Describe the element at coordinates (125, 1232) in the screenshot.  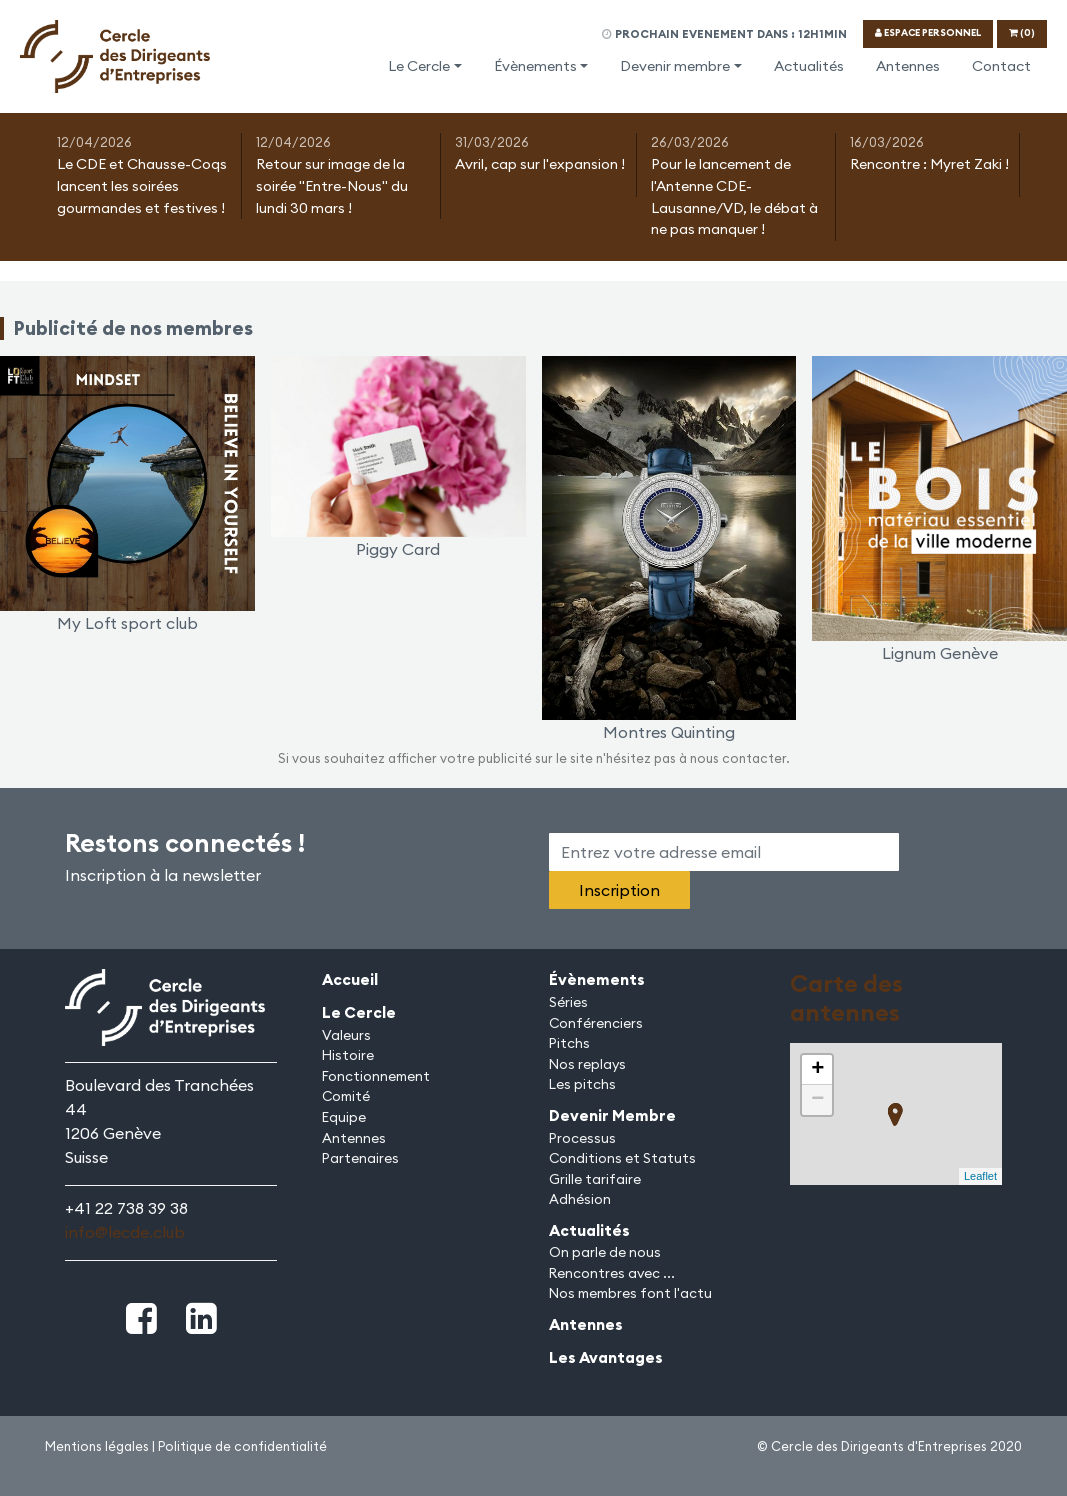
I see `info@lecde.club` at that location.